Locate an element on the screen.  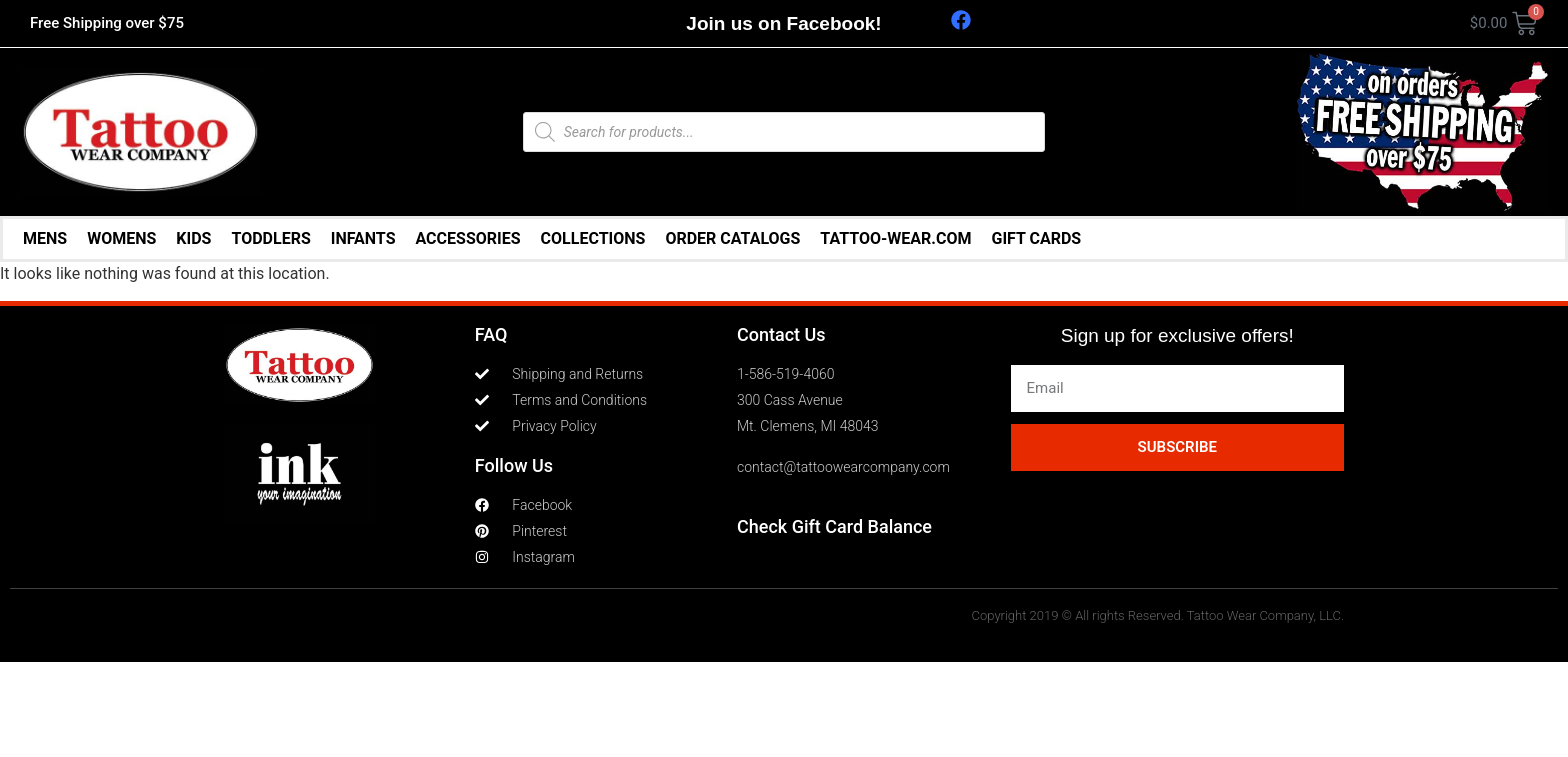
INFANTS is located at coordinates (363, 238).